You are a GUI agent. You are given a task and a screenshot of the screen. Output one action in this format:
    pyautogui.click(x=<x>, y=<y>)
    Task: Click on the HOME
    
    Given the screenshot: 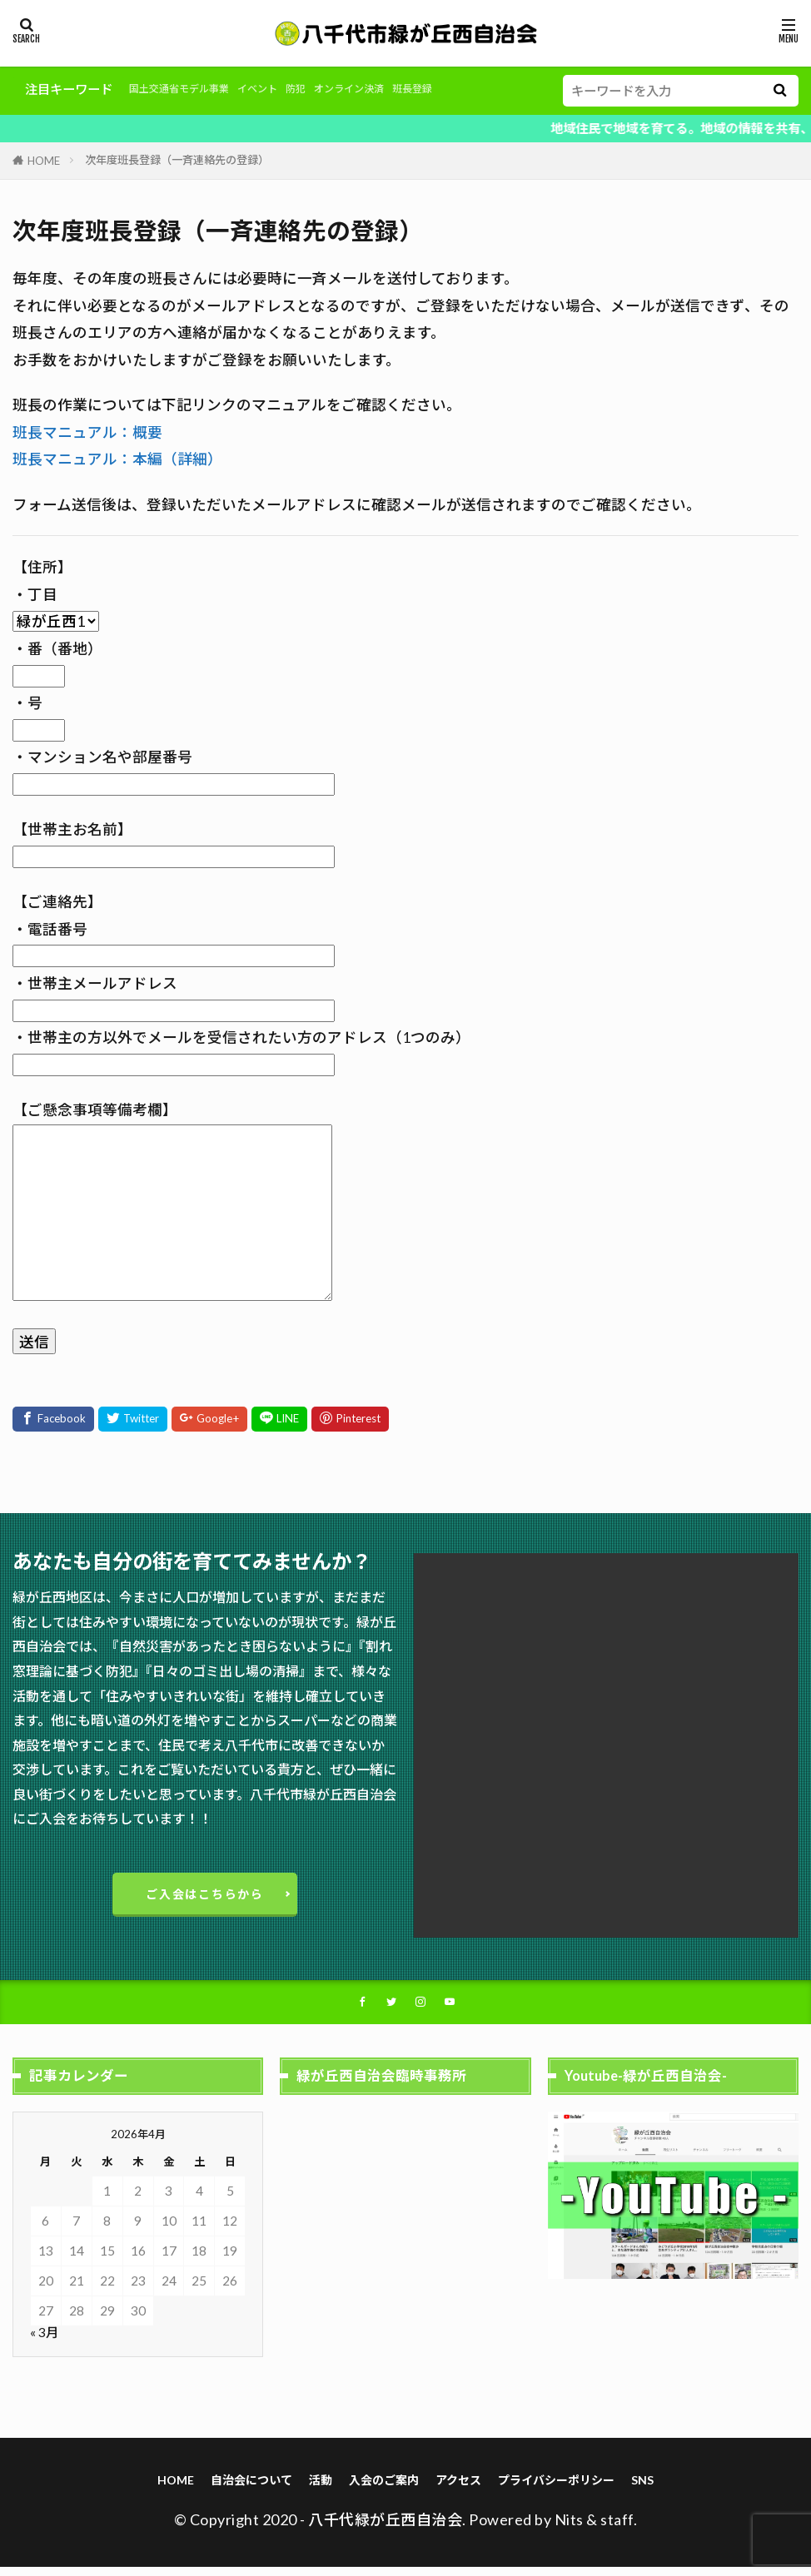 What is the action you would take?
    pyautogui.click(x=43, y=160)
    